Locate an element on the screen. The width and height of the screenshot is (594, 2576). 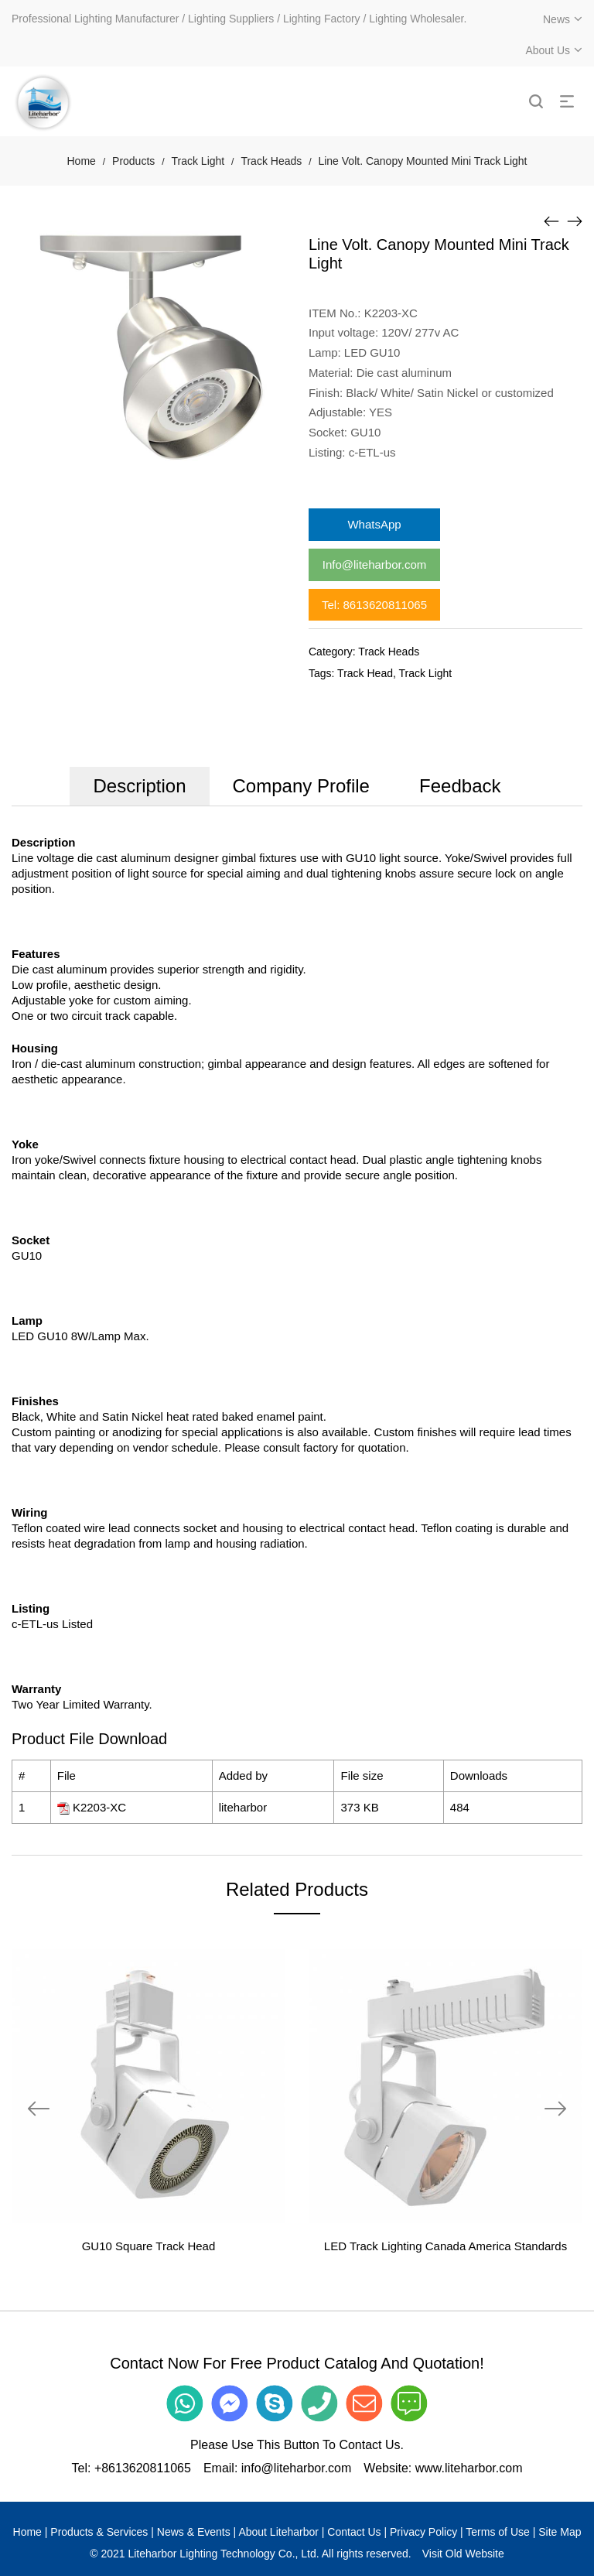
Feedback is located at coordinates (459, 785).